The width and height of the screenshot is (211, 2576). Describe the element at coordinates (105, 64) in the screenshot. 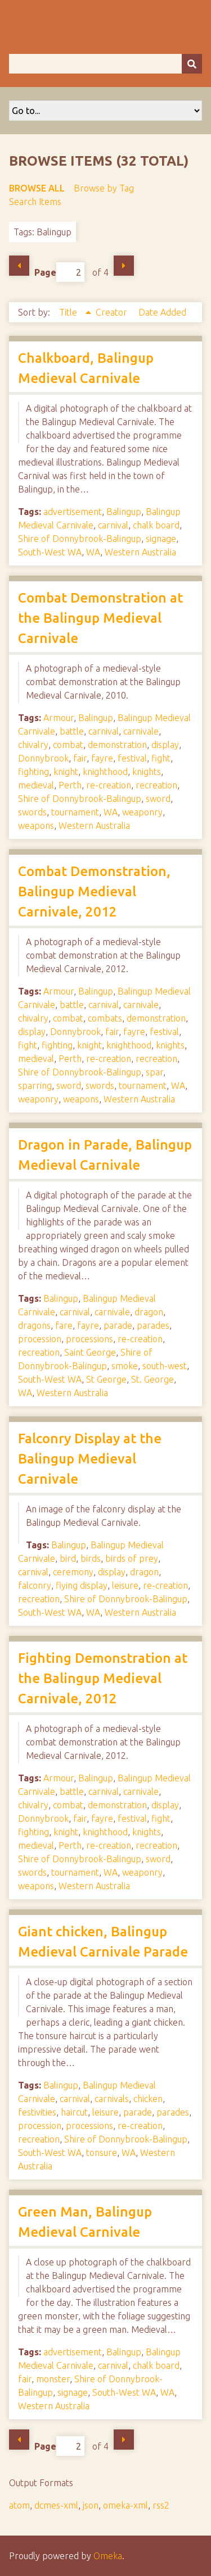

I see `[Query]` at that location.